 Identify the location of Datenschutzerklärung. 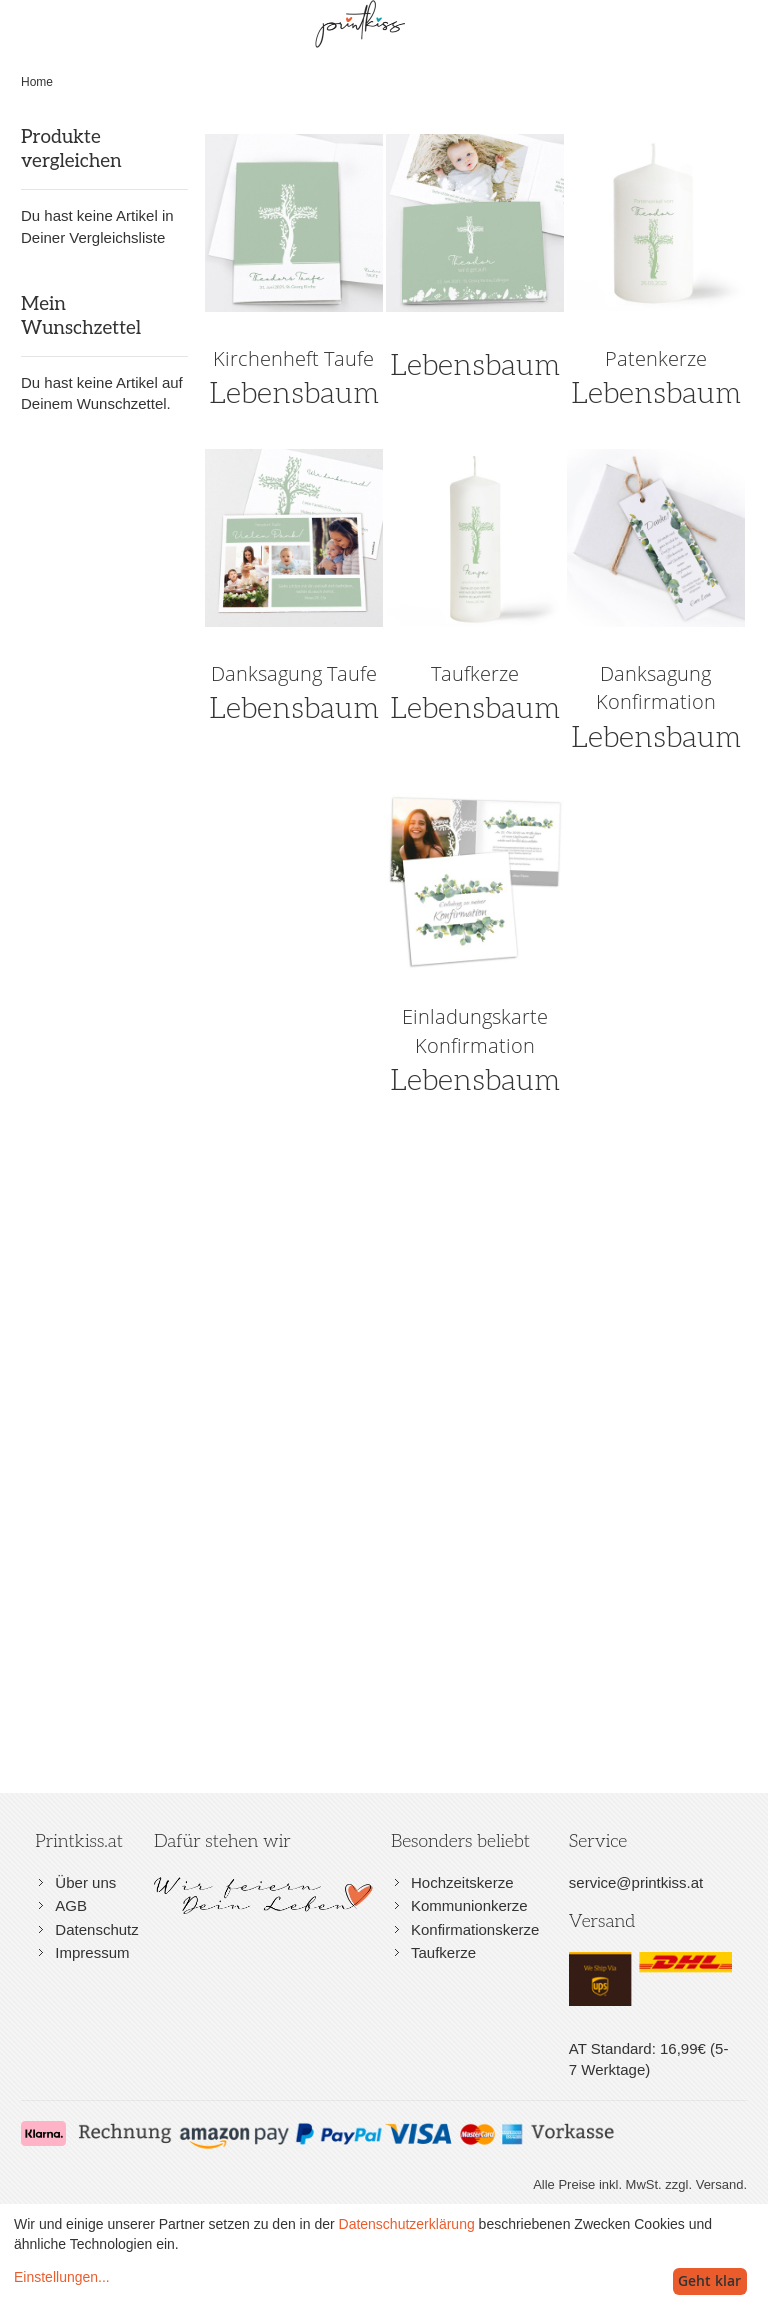
(407, 2224).